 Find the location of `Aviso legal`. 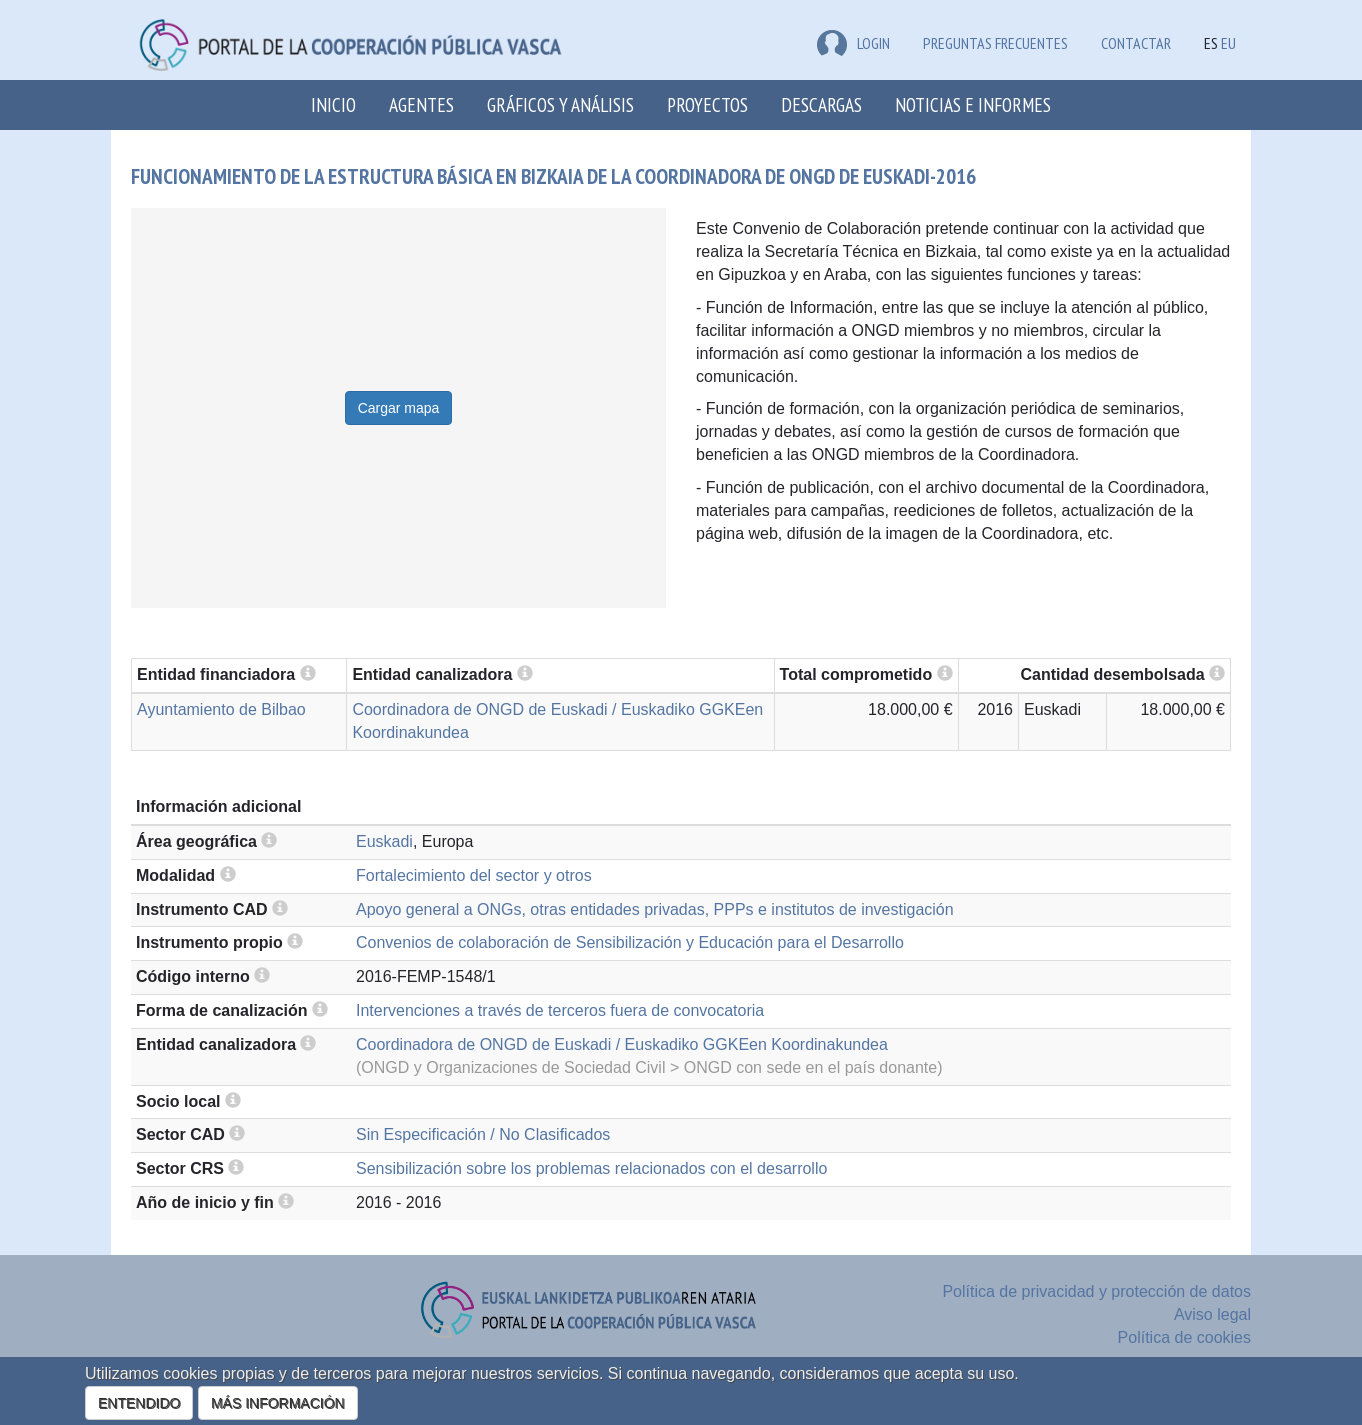

Aviso legal is located at coordinates (1212, 1314).